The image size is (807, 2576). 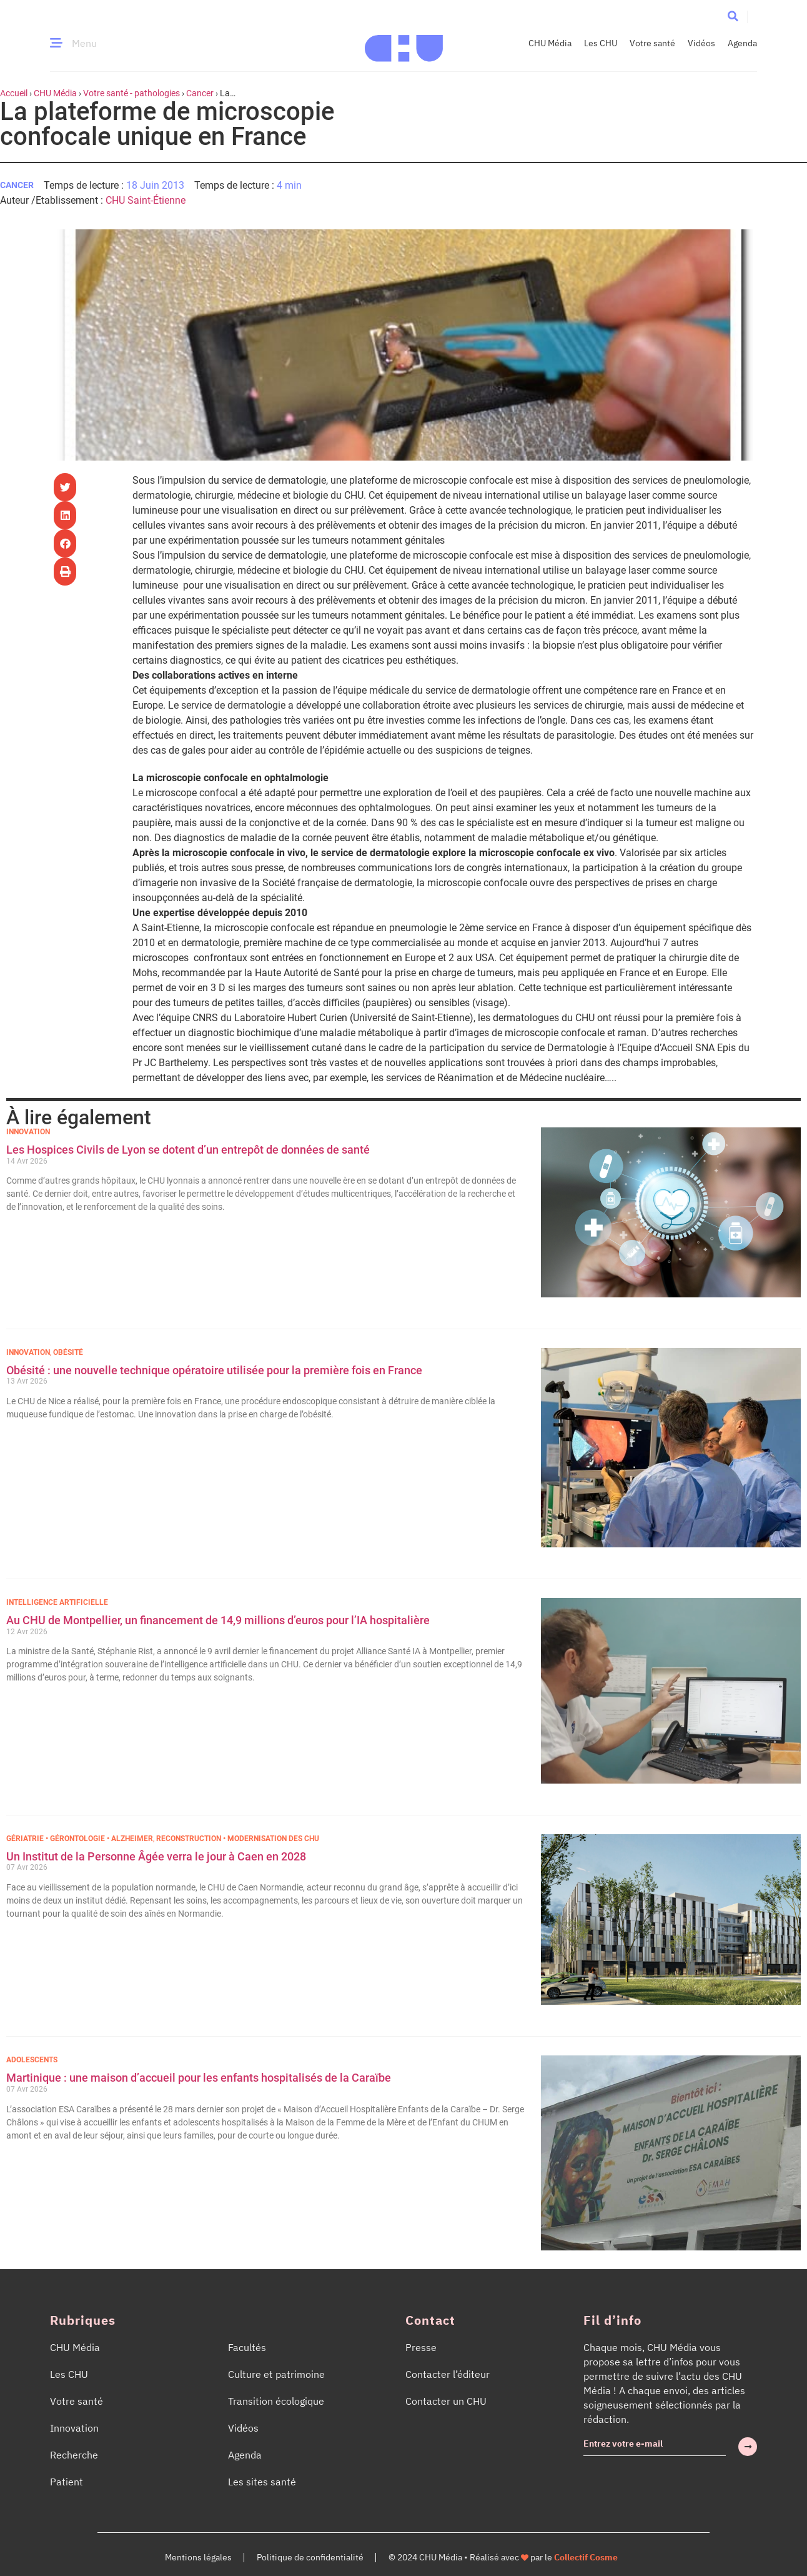 I want to click on [button], so click(x=733, y=16).